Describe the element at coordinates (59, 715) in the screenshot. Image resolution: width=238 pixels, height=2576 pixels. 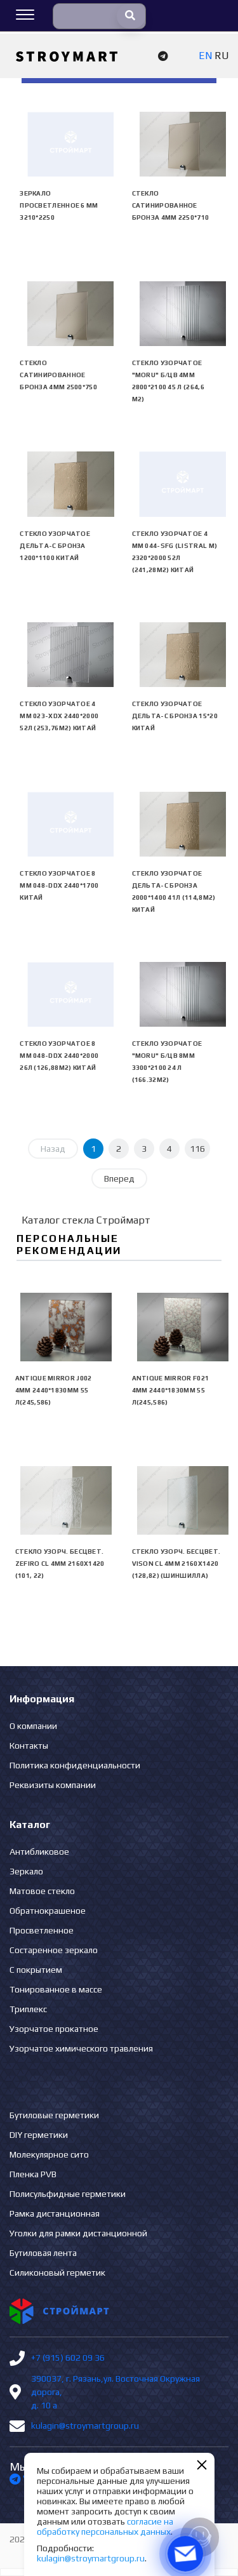
I see `Стекло узорчатое 4 mm 023-XDX 2440*2000 52л (253,76м2) Китай` at that location.